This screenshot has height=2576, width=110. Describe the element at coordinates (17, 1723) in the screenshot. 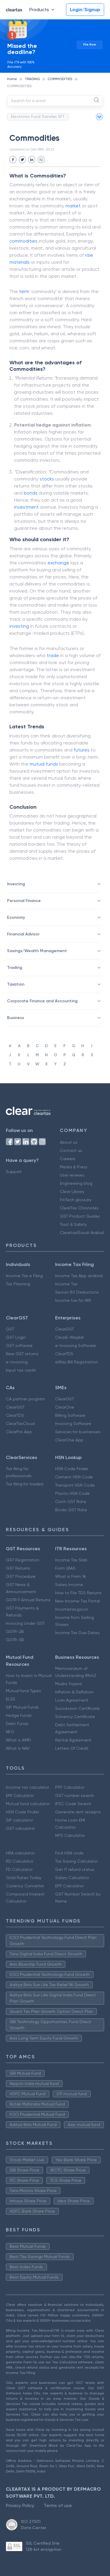

I see `Debt Funds` at that location.